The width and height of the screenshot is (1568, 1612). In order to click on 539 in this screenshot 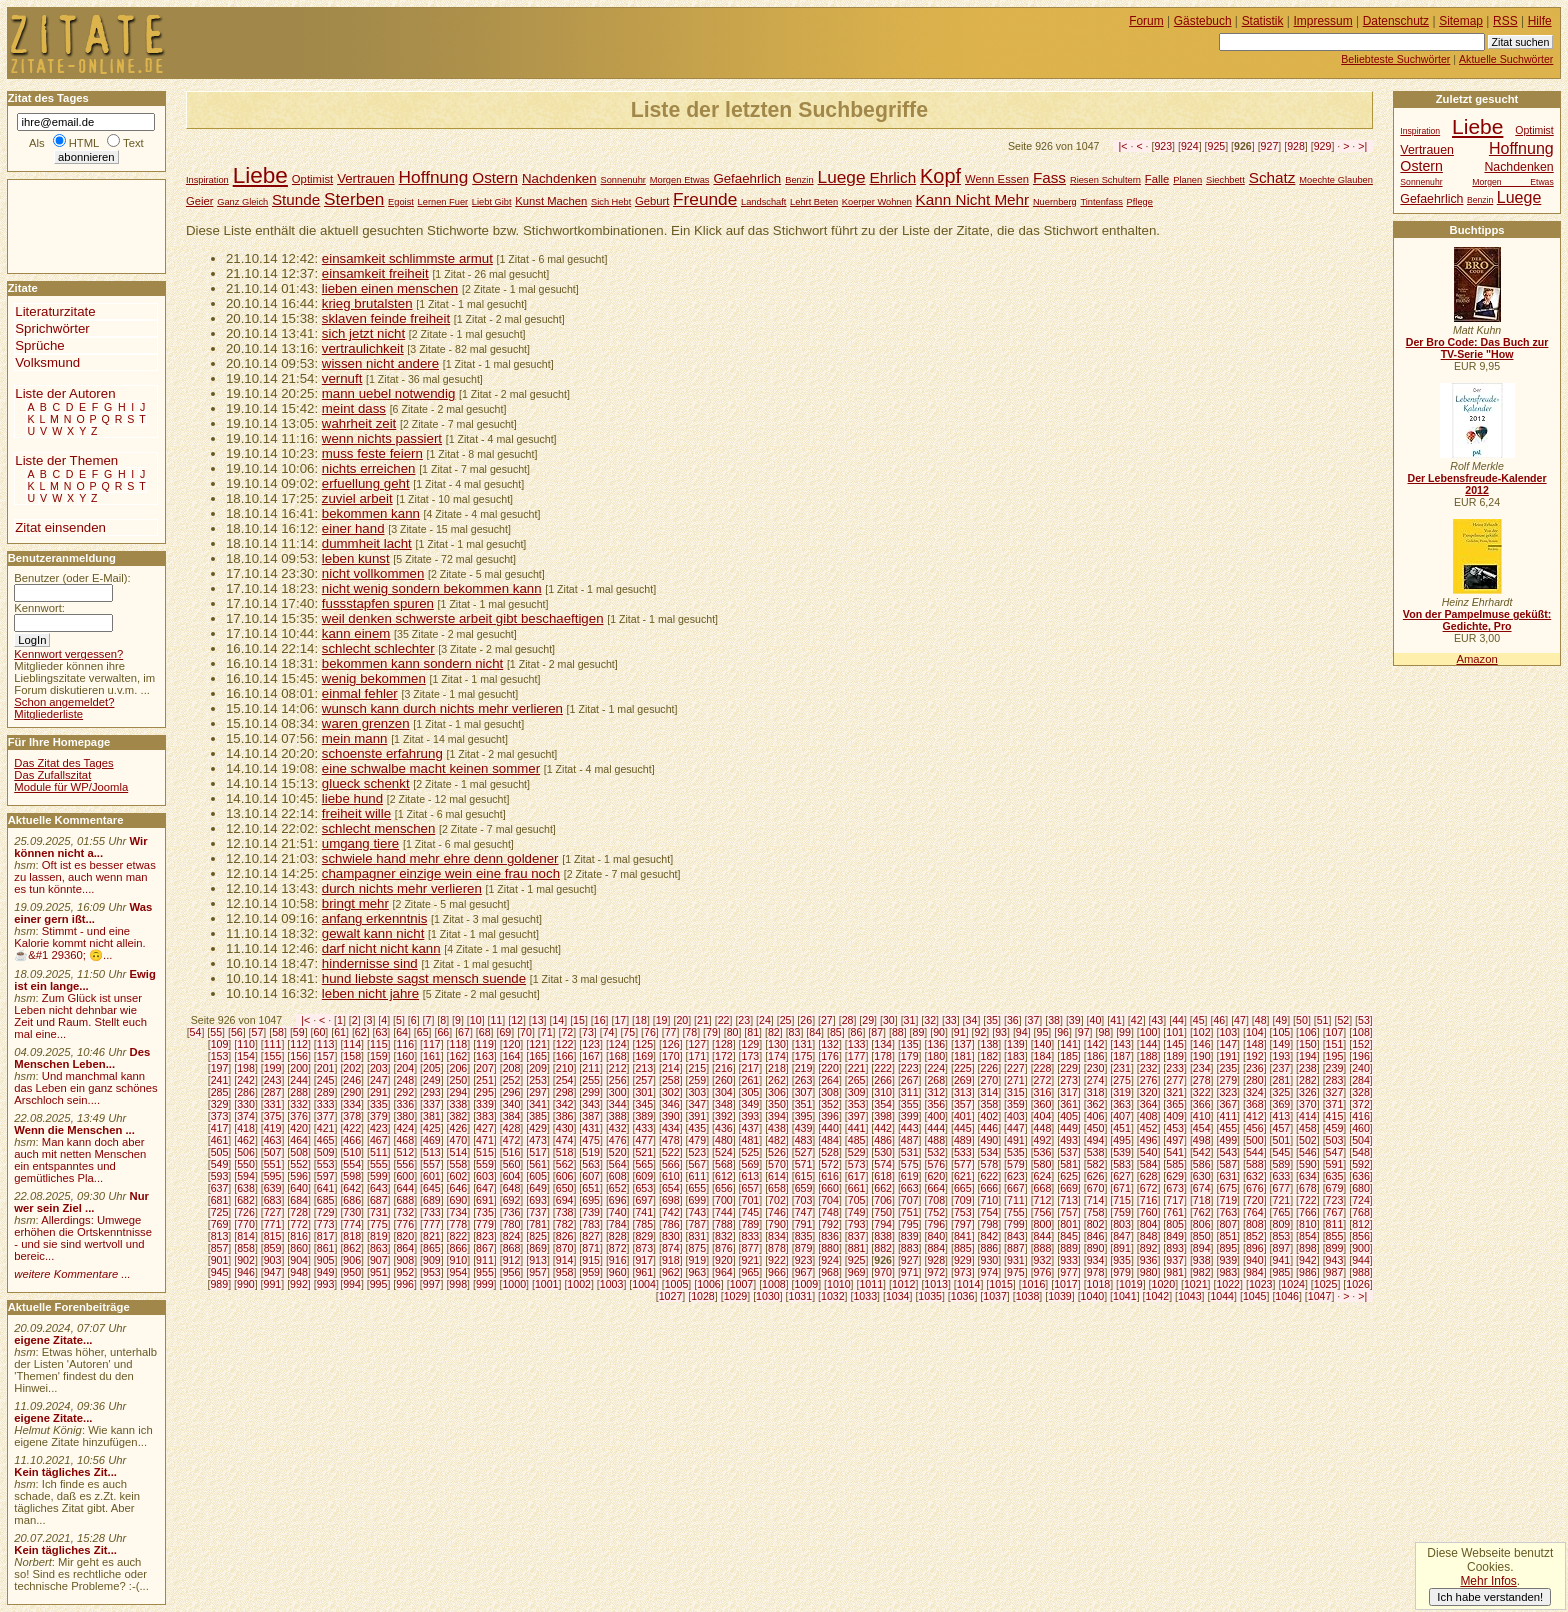, I will do `click(1122, 1152)`.